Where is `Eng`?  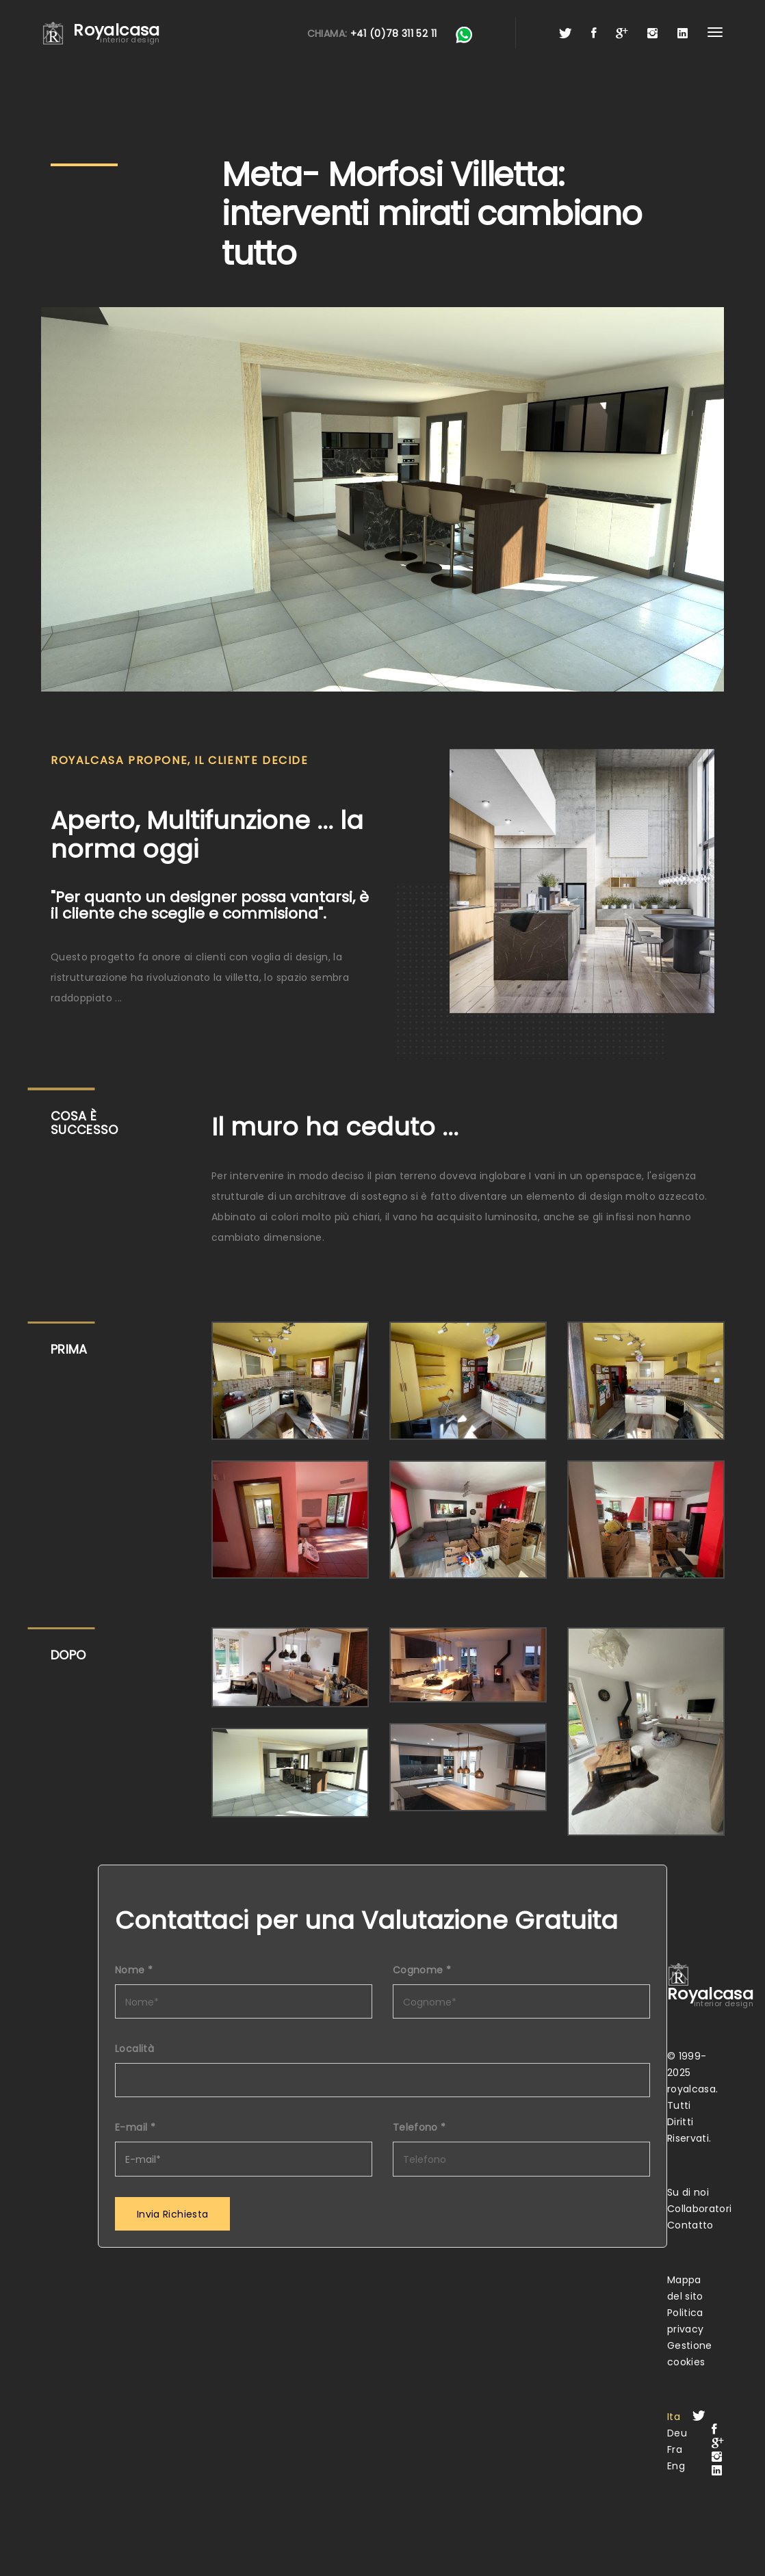
Eng is located at coordinates (676, 2466).